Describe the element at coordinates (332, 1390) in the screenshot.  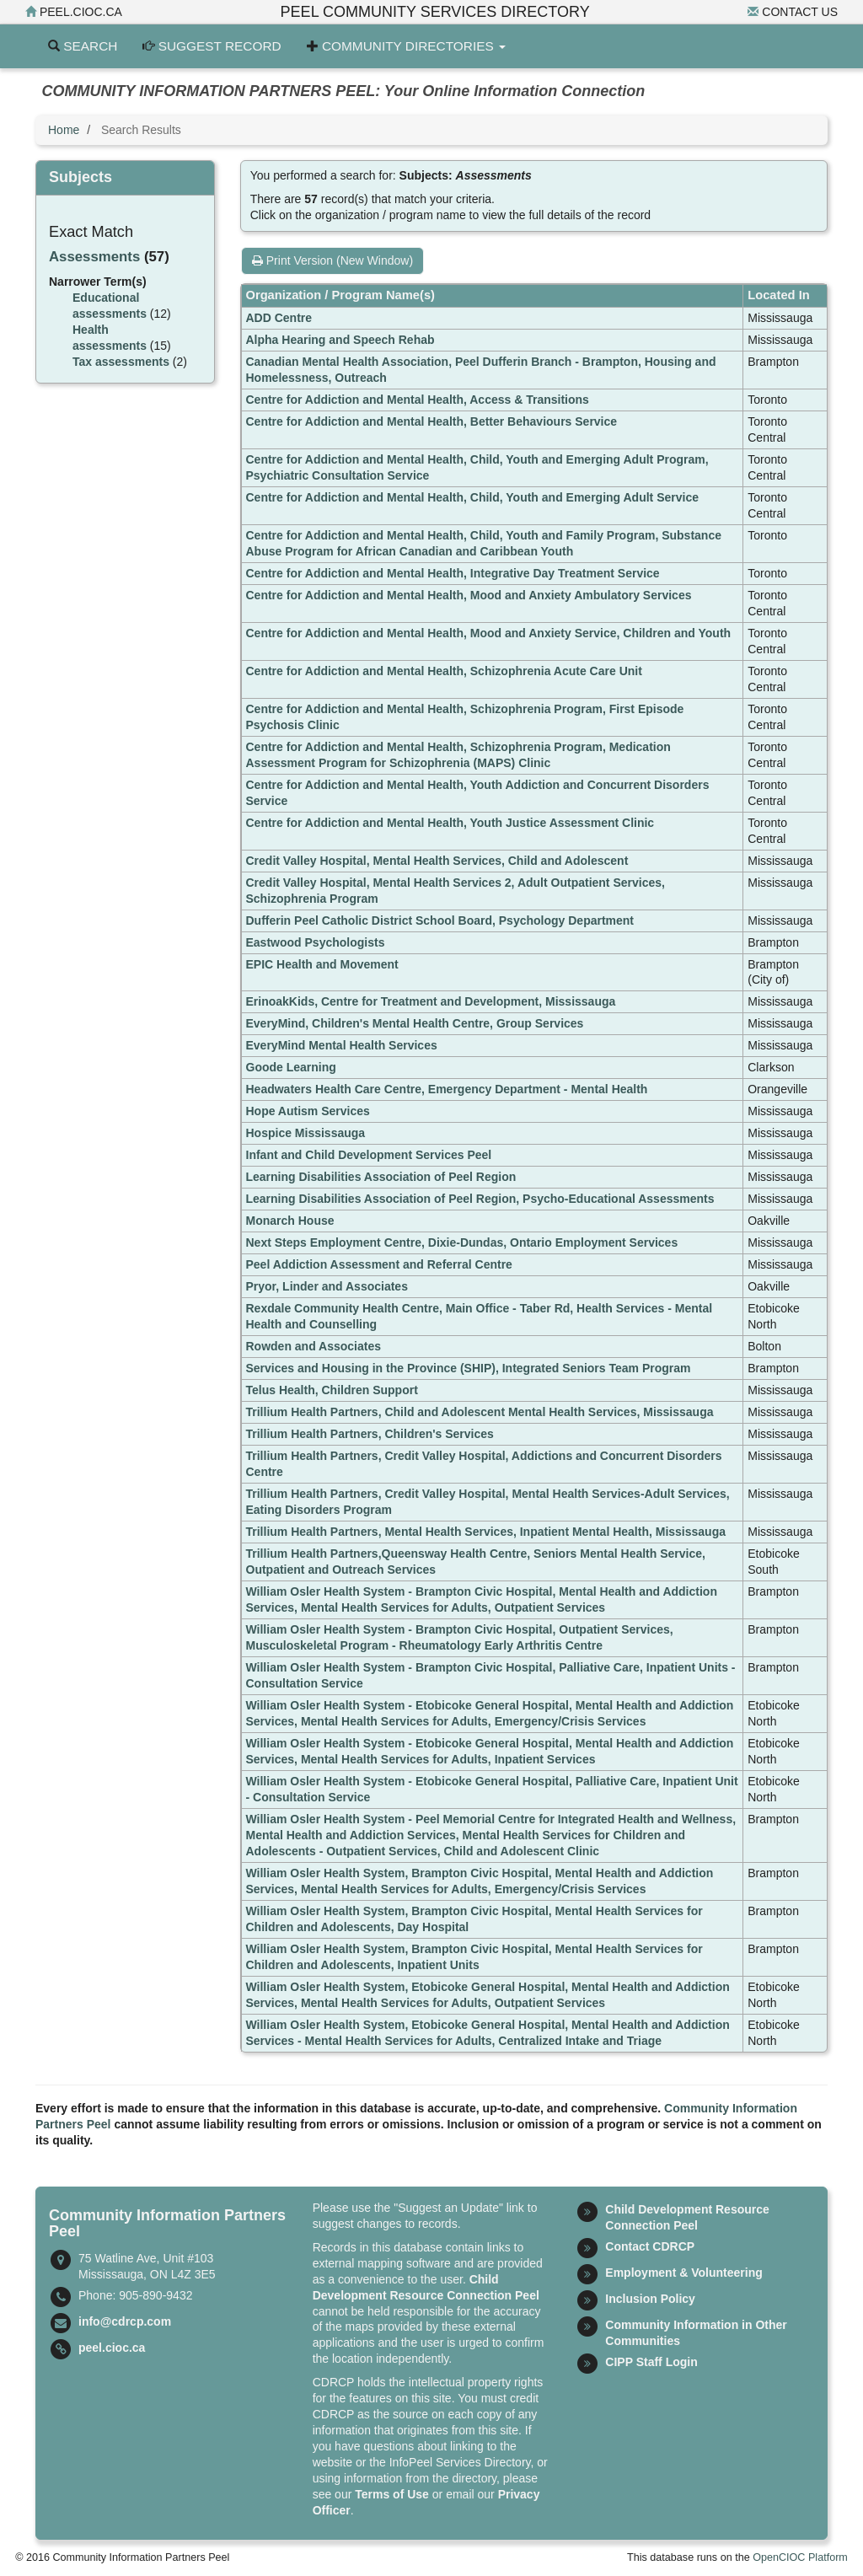
I see `Telus Health, Children Support` at that location.